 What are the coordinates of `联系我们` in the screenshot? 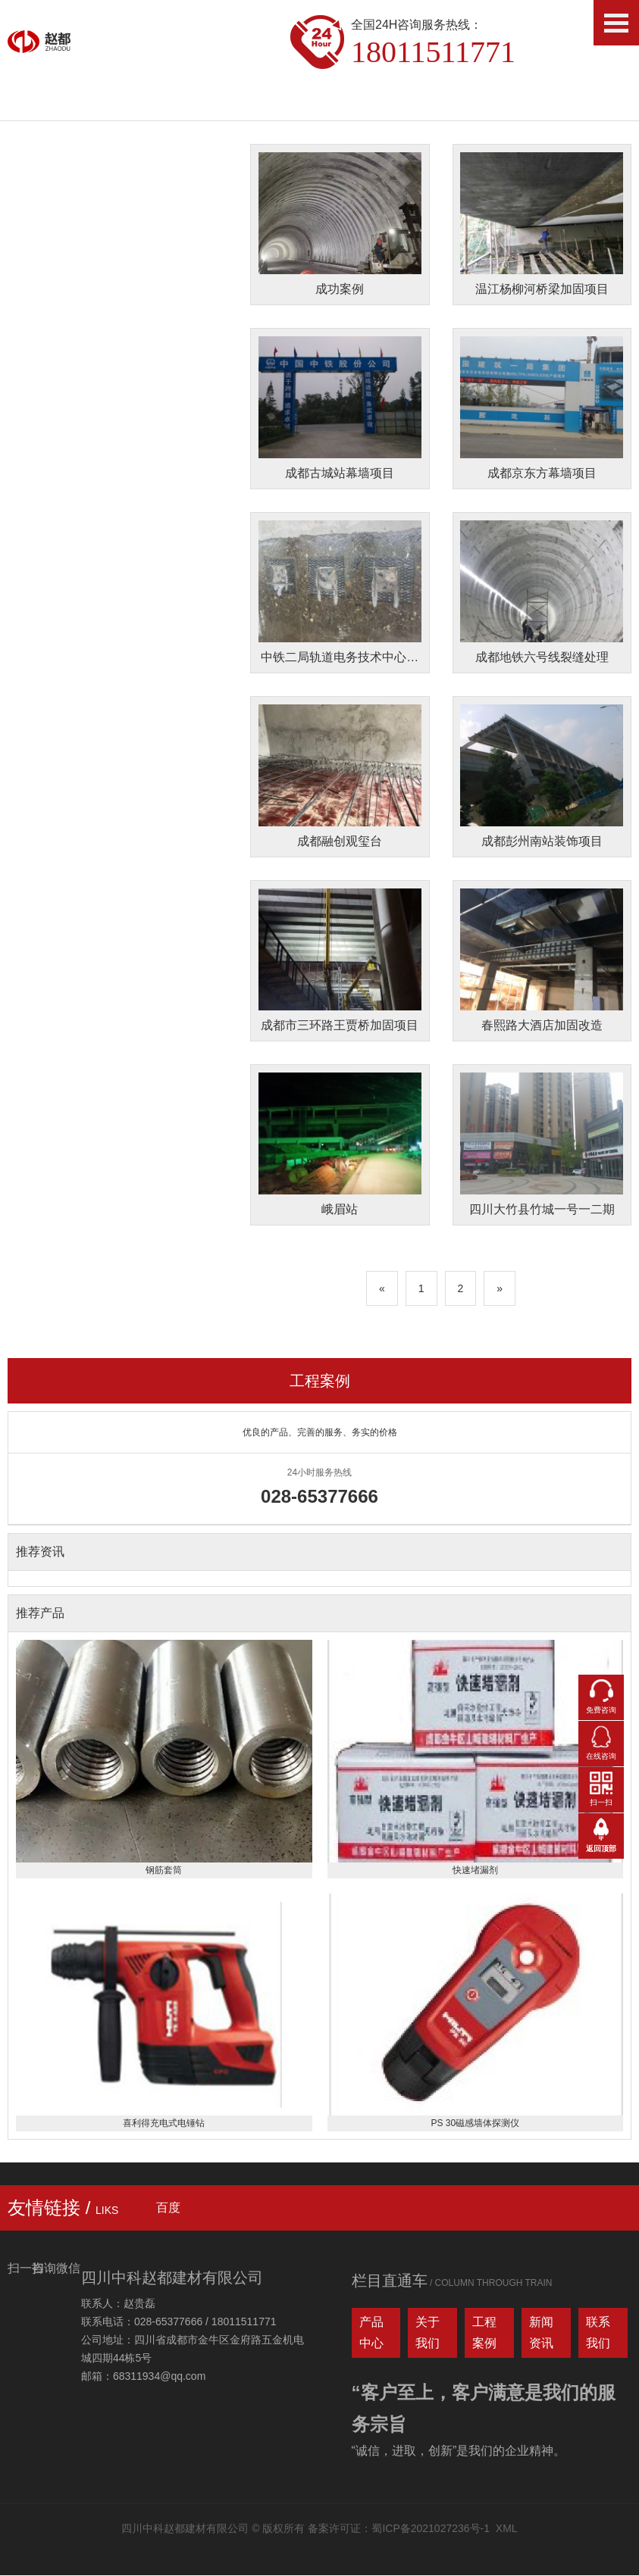 It's located at (598, 2333).